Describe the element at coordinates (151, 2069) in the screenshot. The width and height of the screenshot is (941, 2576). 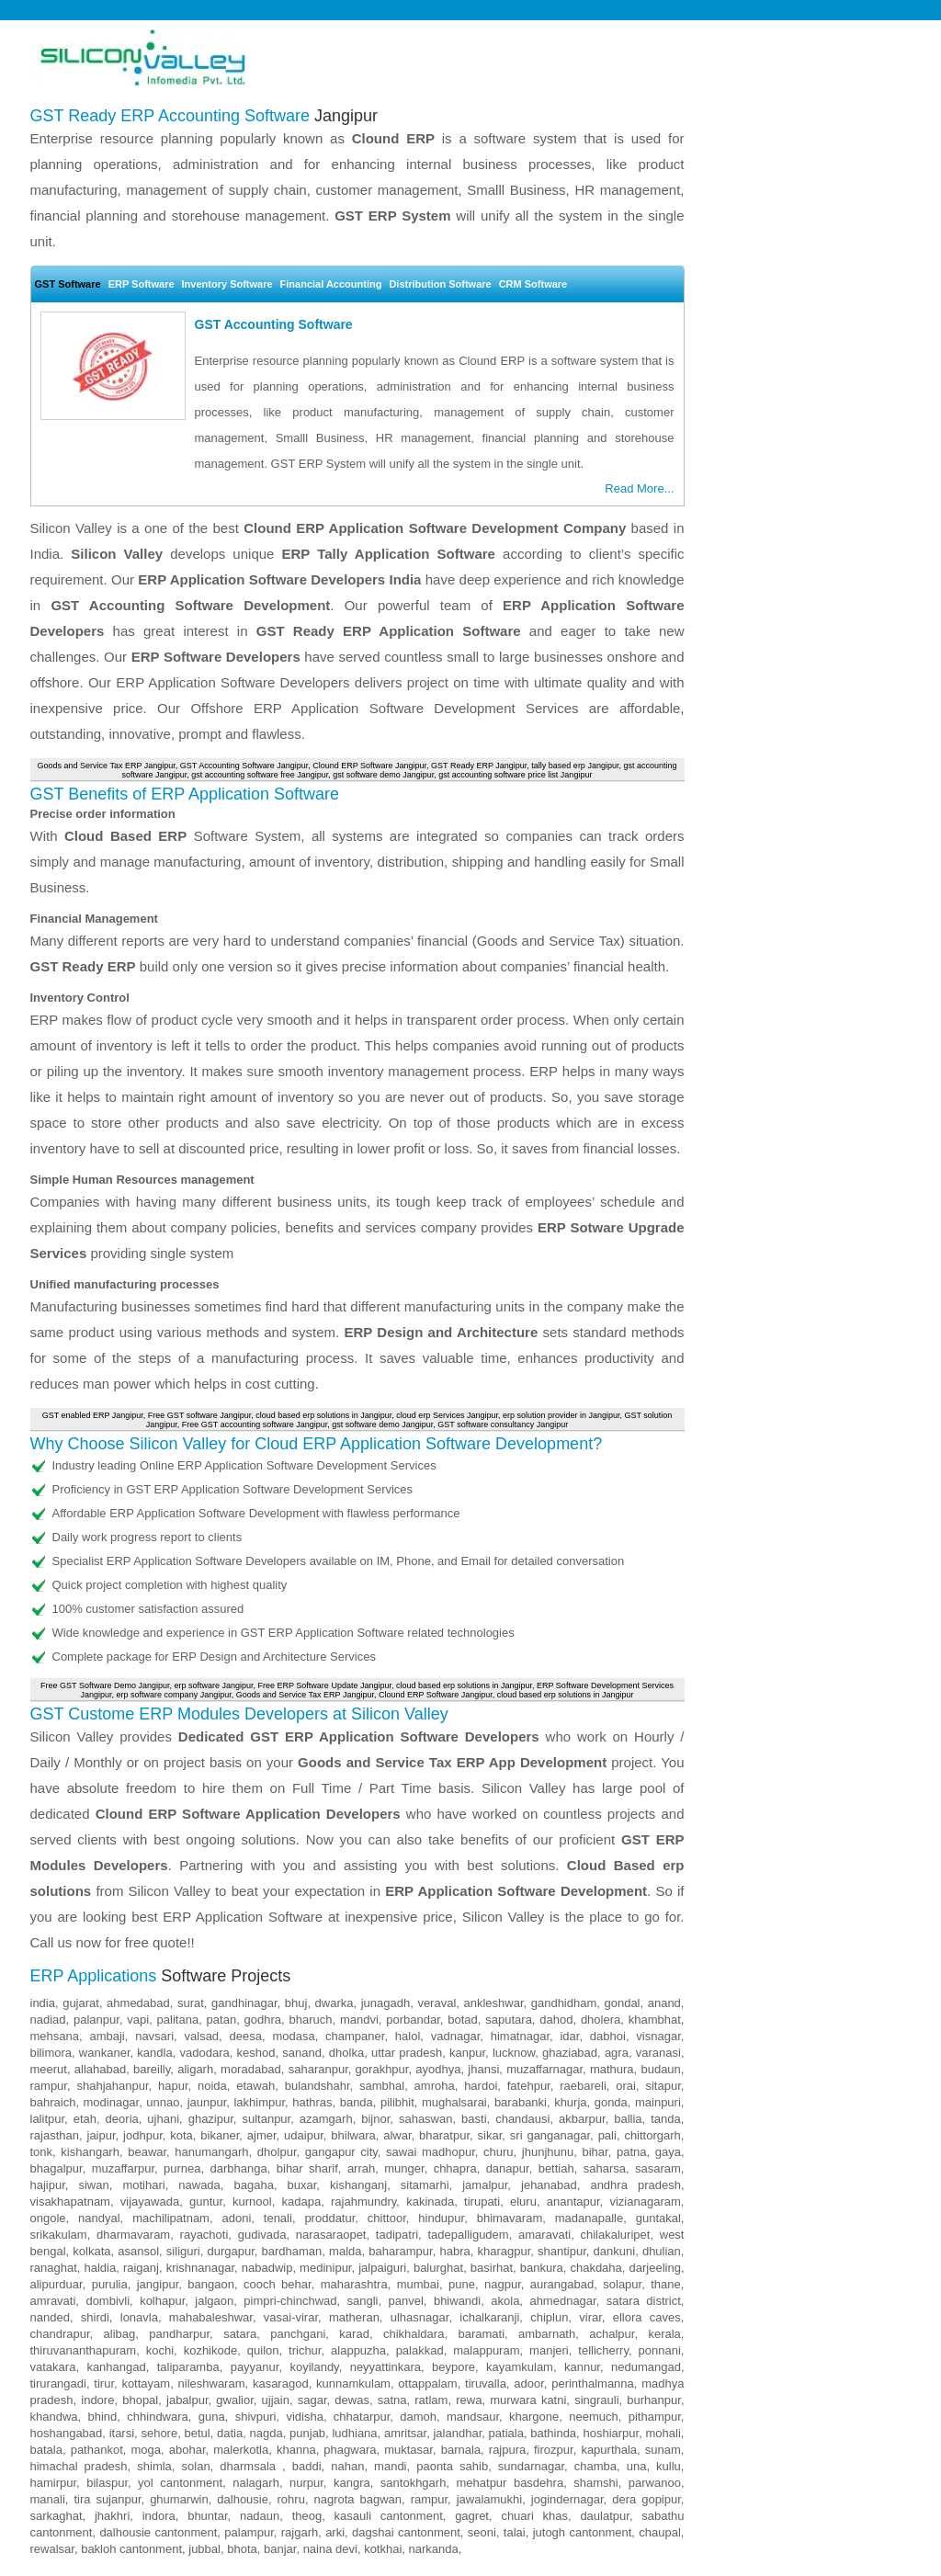
I see `bareilly` at that location.